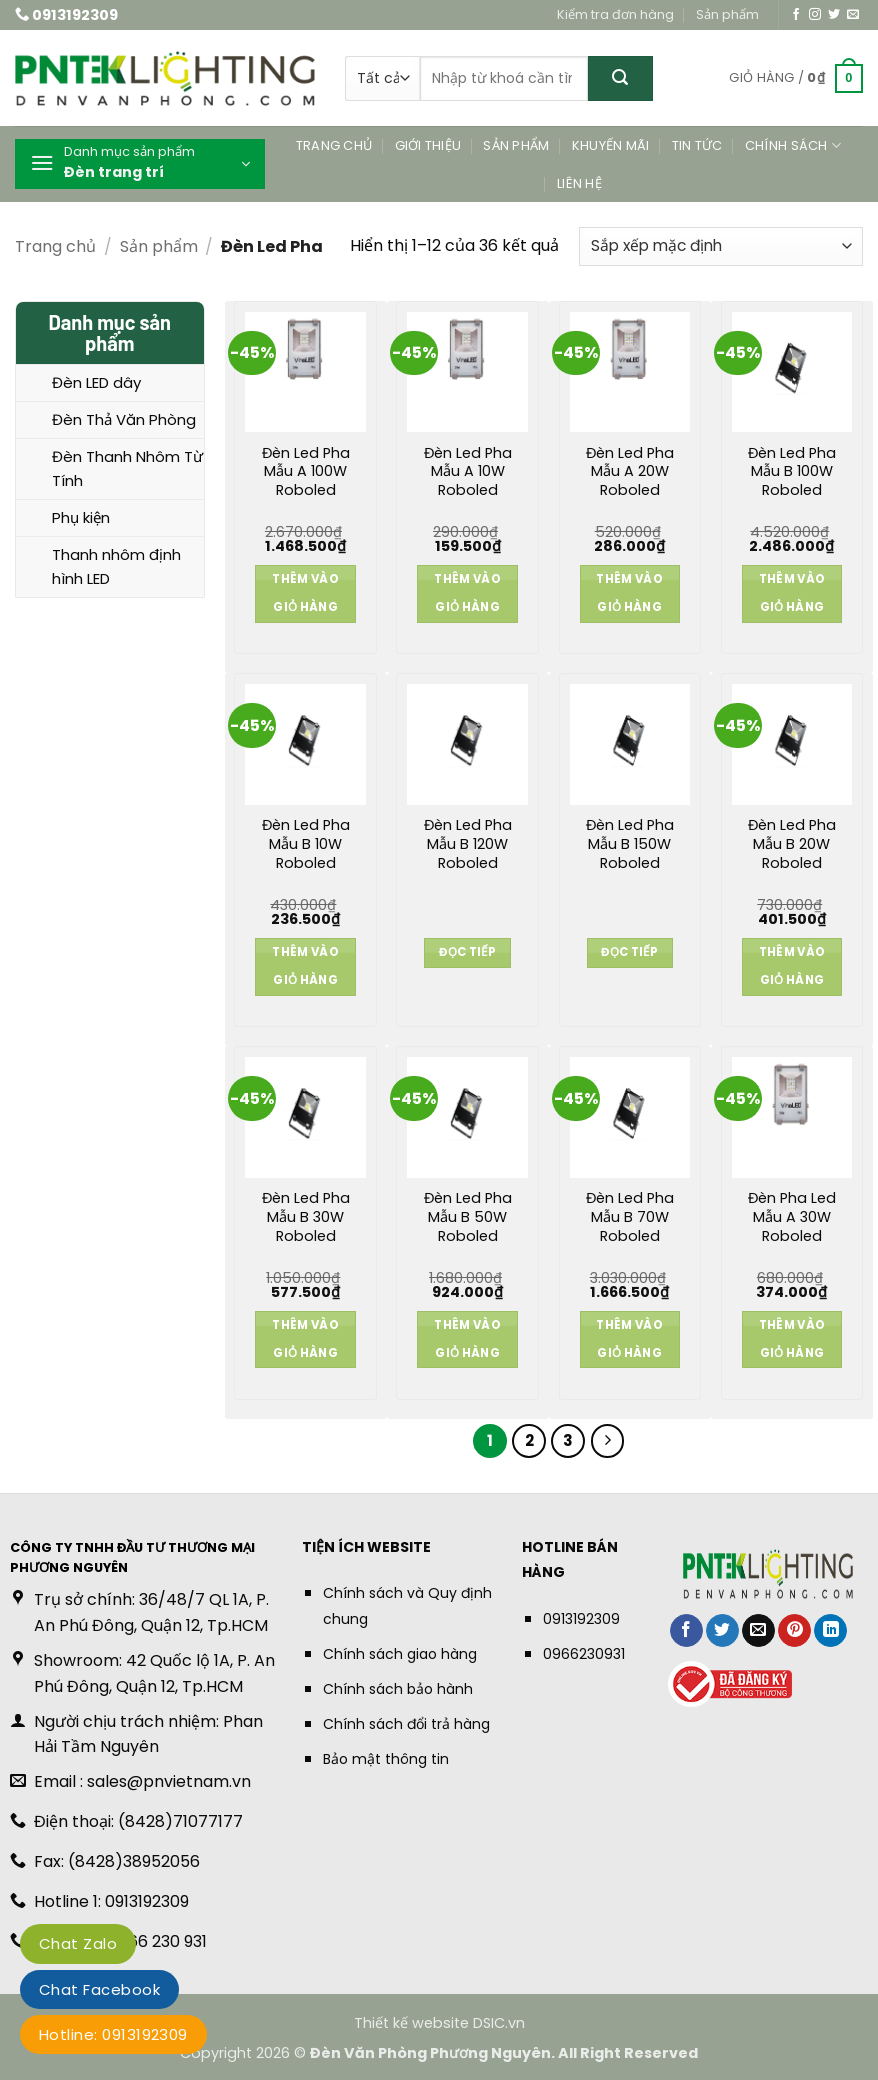 This screenshot has width=878, height=2080. I want to click on [Tiếp theo], so click(608, 1441).